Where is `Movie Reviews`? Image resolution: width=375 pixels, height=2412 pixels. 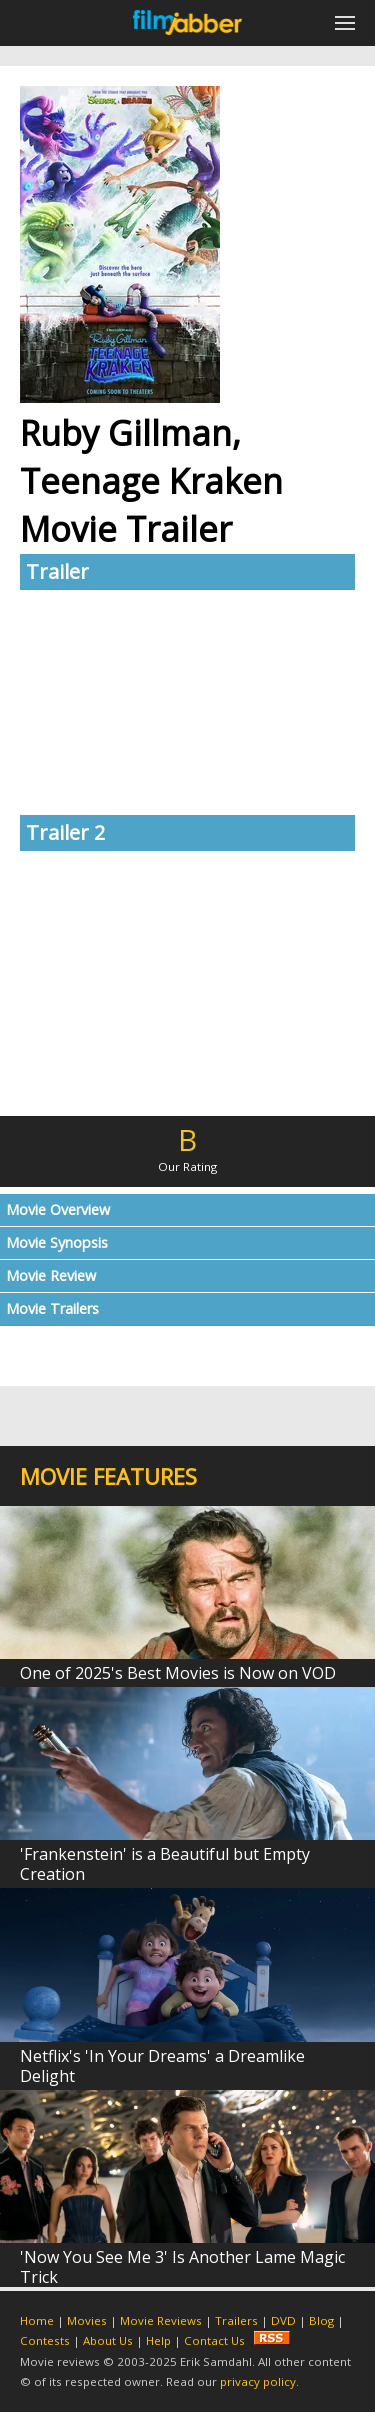
Movie Reviews is located at coordinates (161, 2320).